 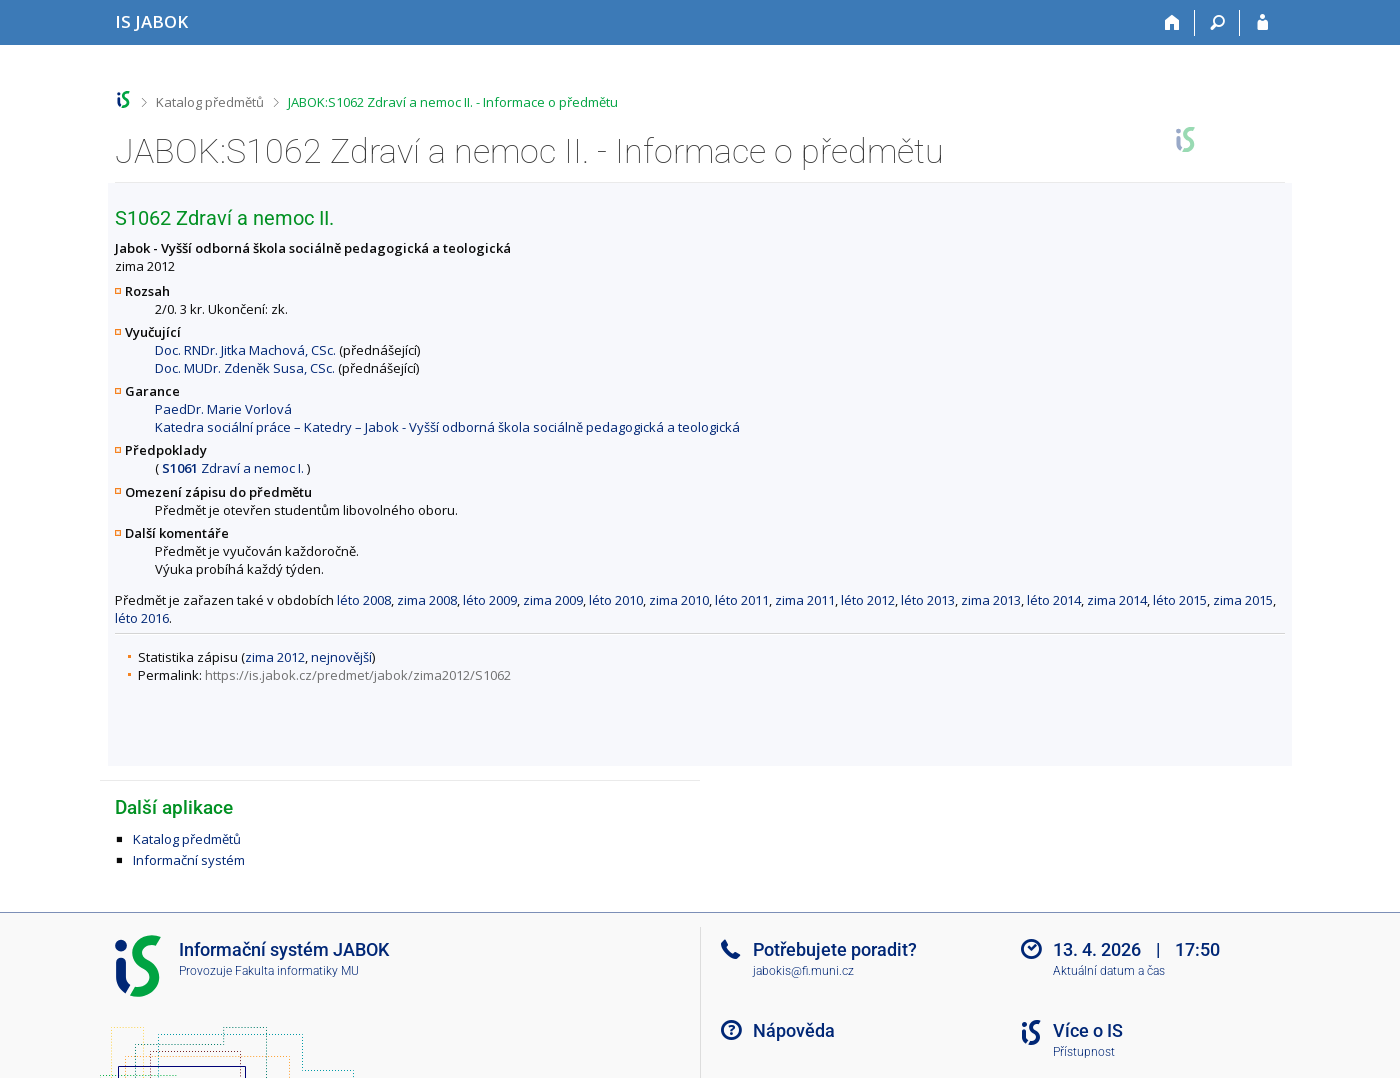 I want to click on [Domů], so click(x=1172, y=23).